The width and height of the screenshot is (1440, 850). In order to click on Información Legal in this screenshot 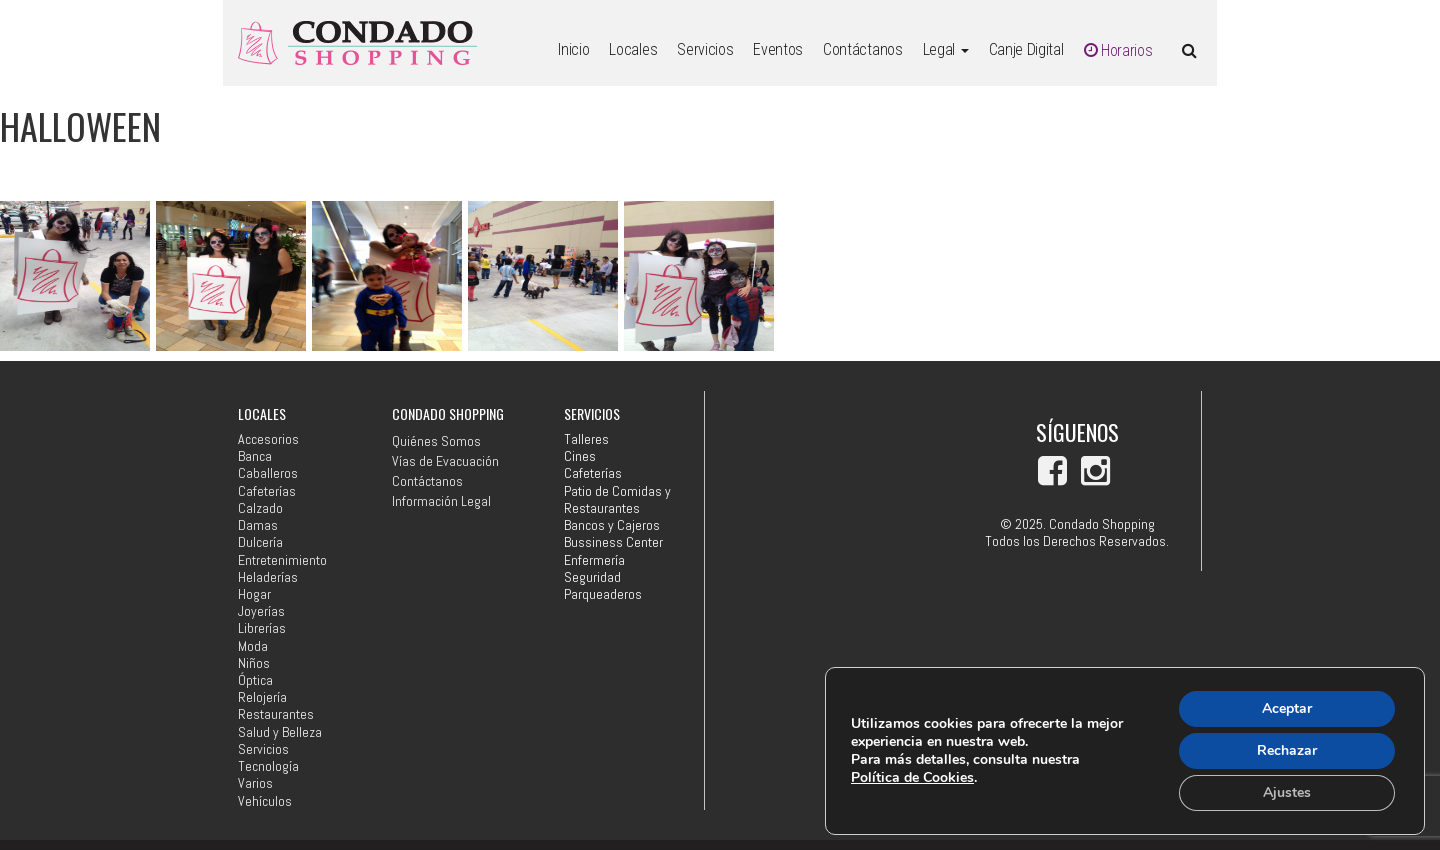, I will do `click(441, 501)`.